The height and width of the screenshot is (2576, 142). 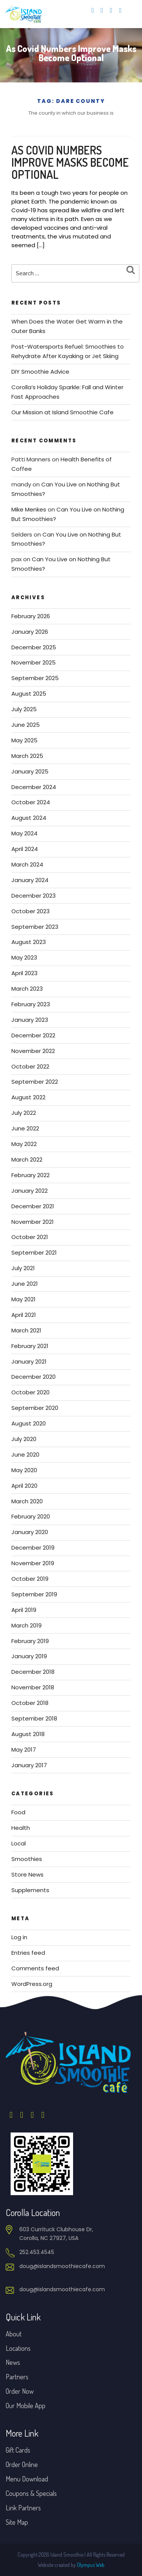 What do you see at coordinates (29, 1346) in the screenshot?
I see `February 2021` at bounding box center [29, 1346].